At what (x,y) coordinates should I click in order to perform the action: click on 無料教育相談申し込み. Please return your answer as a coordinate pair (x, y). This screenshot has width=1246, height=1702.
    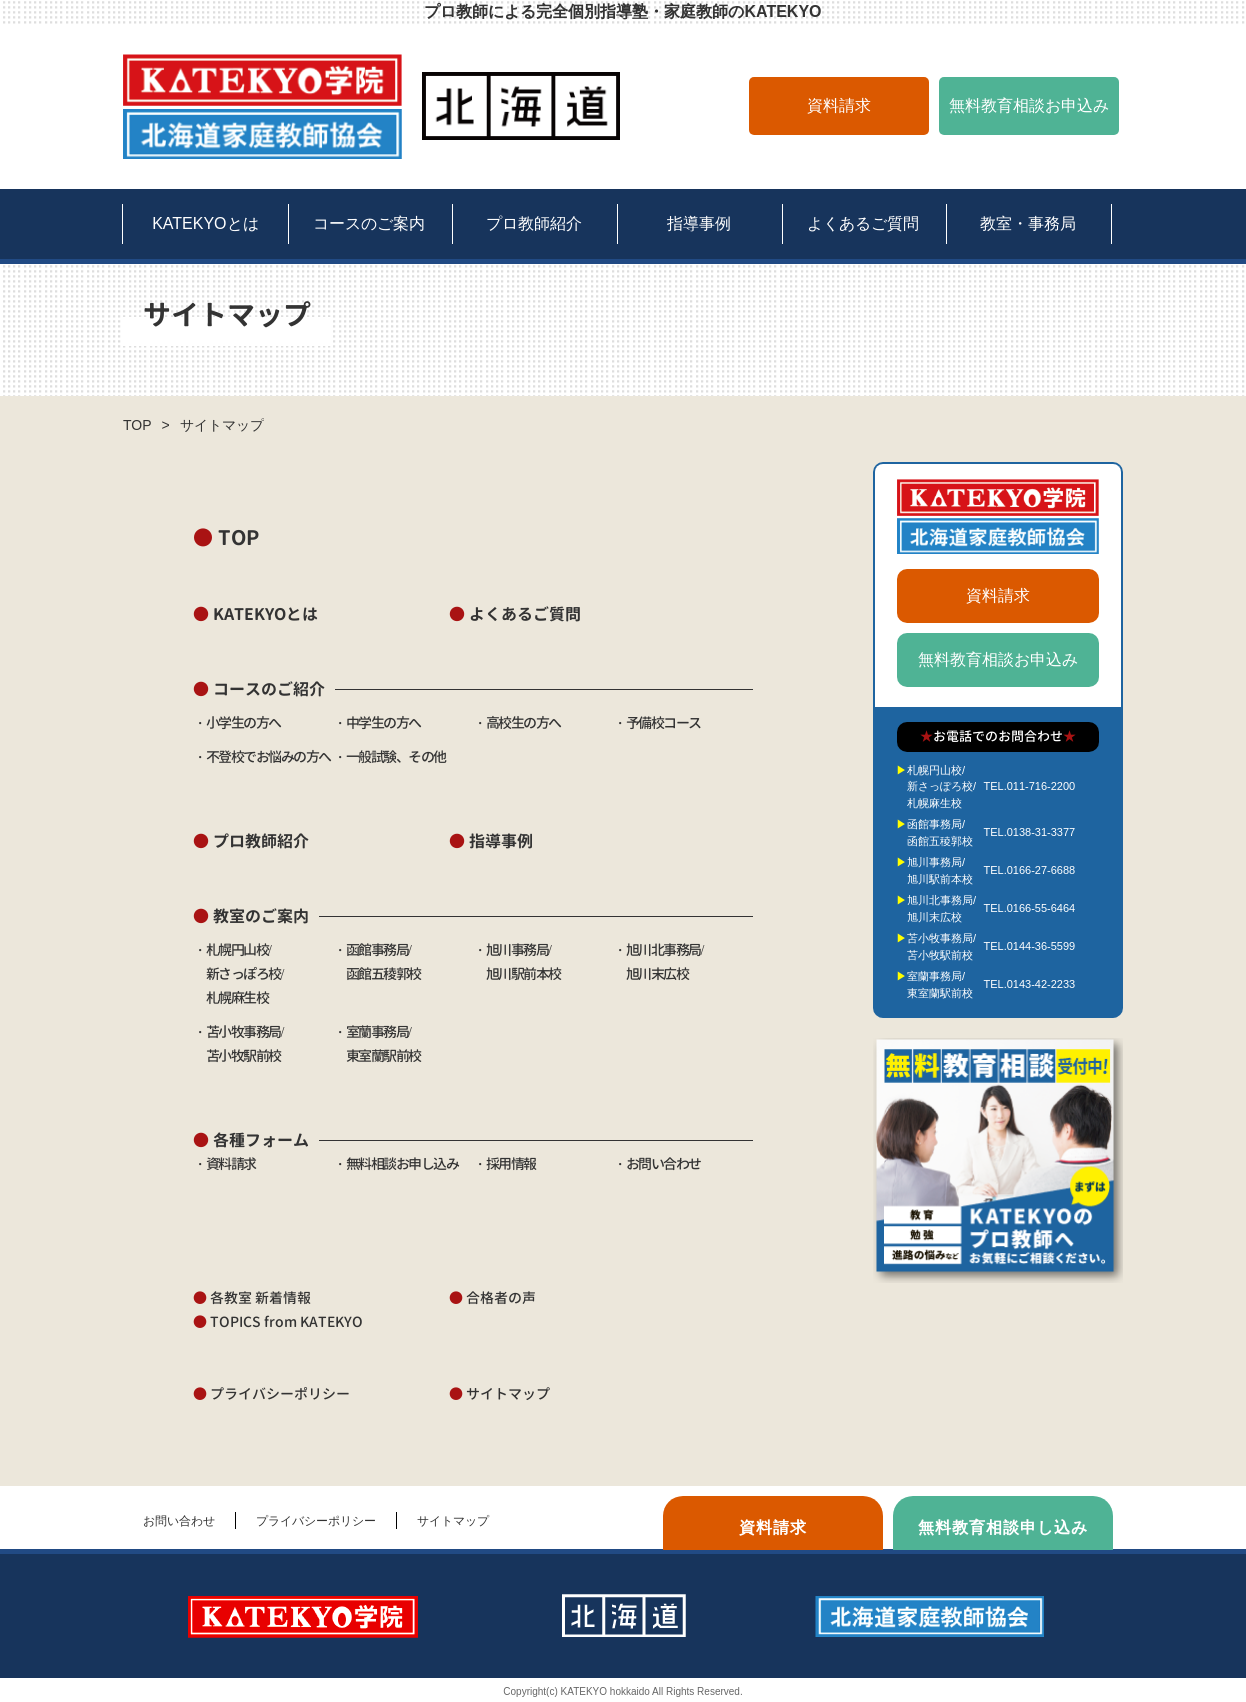
    Looking at the image, I should click on (1003, 1527).